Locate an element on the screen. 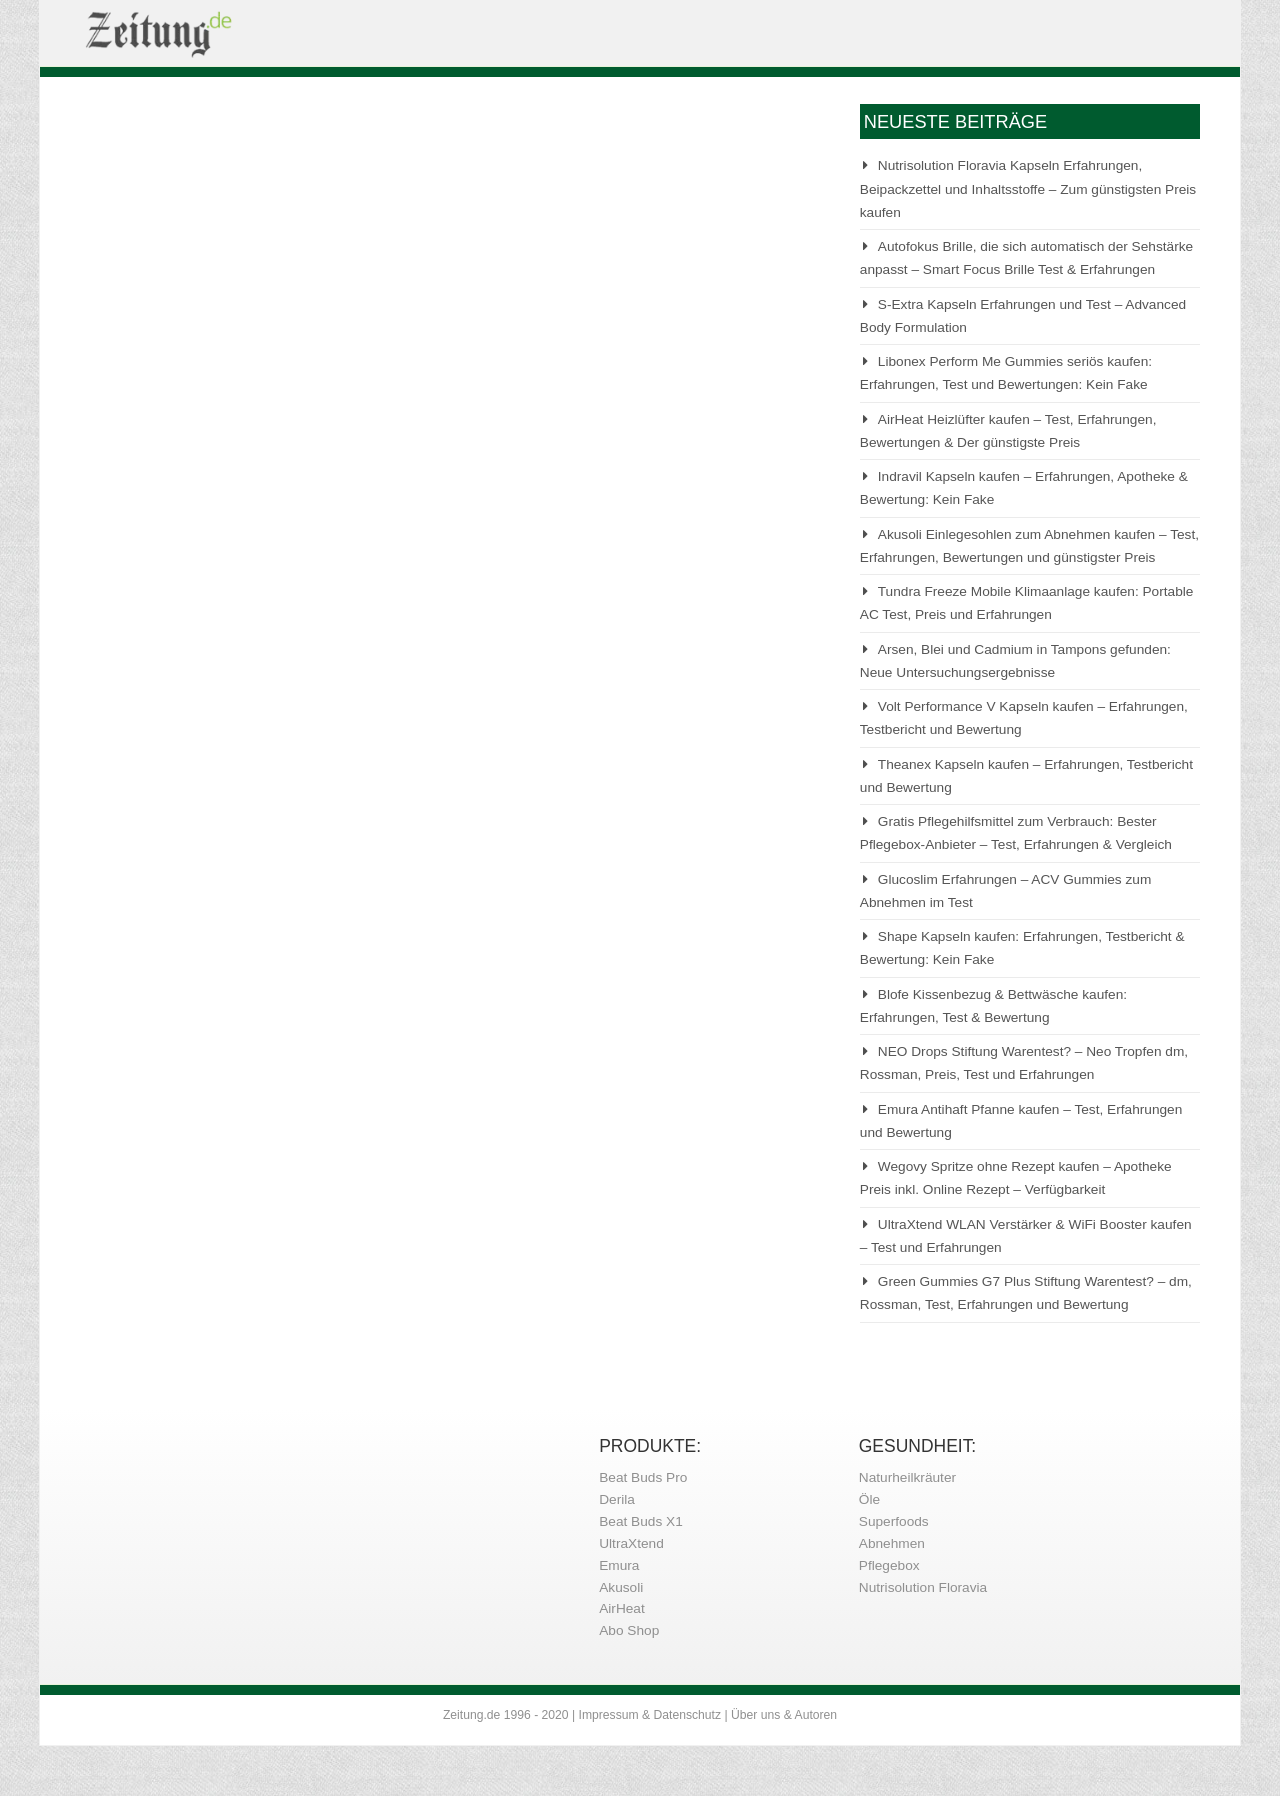  Nutrisolution Floravia Kapseln Erfahrungen, Beipackzettel und Inhaltsstoffe – Zum günstigsten Preis kaufen is located at coordinates (1028, 189).